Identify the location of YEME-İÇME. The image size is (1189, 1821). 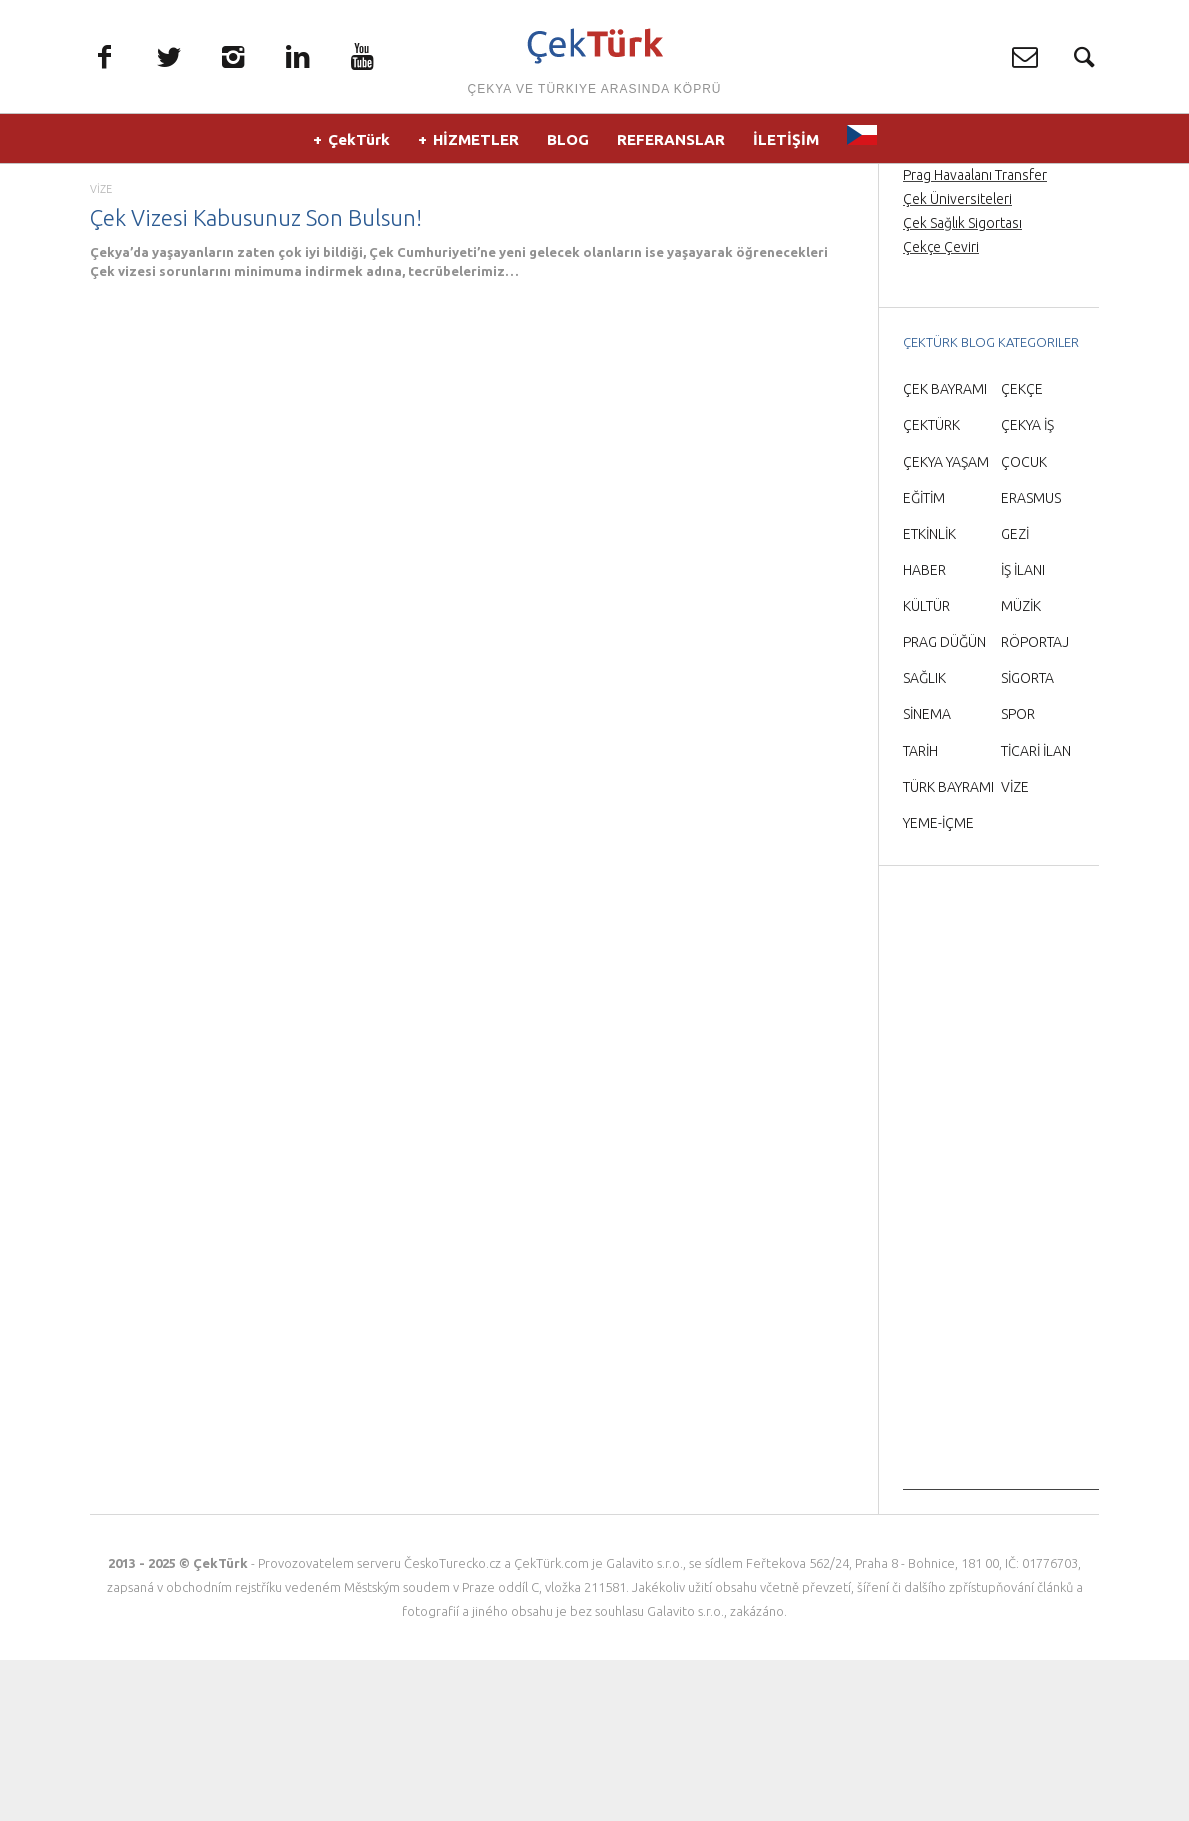
(938, 983).